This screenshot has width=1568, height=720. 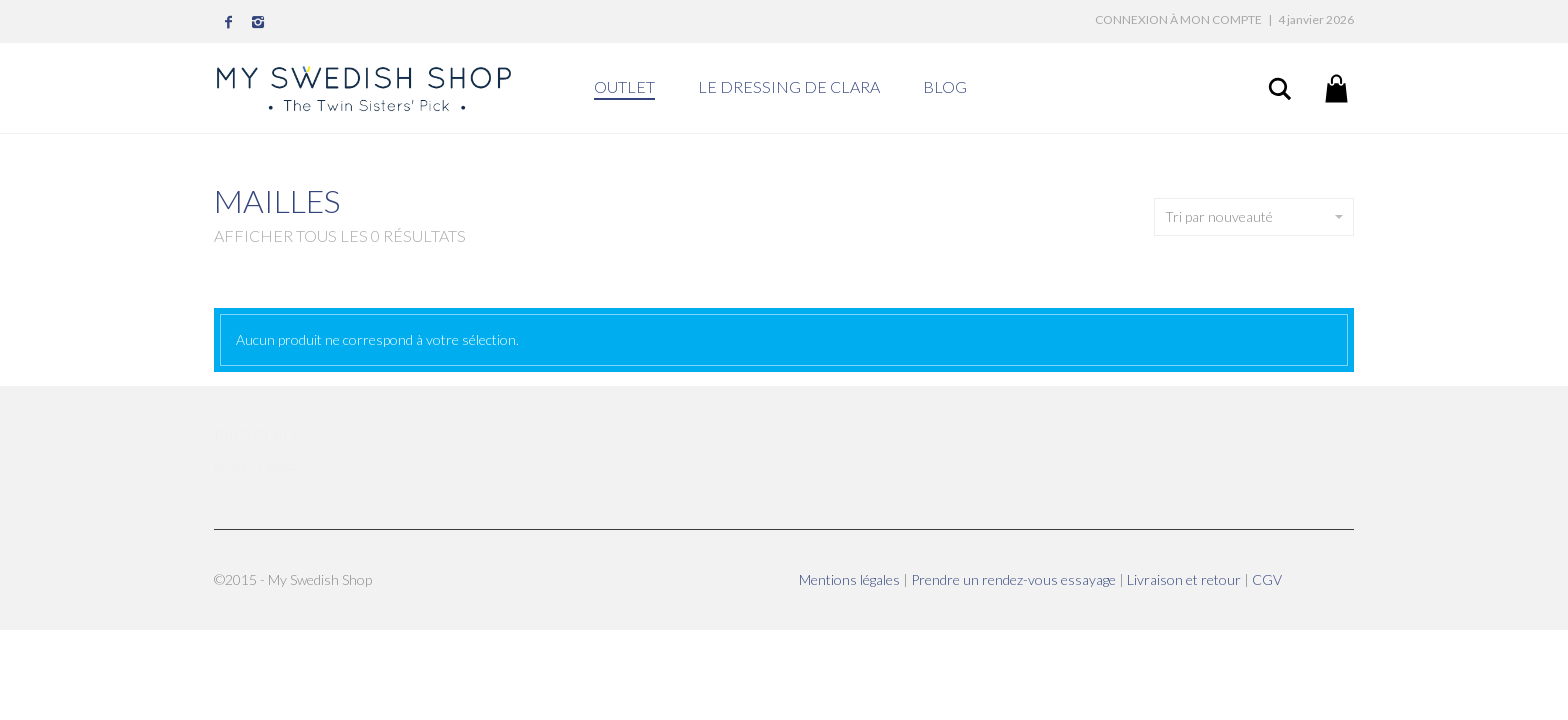 I want to click on BLOG, so click(x=945, y=86).